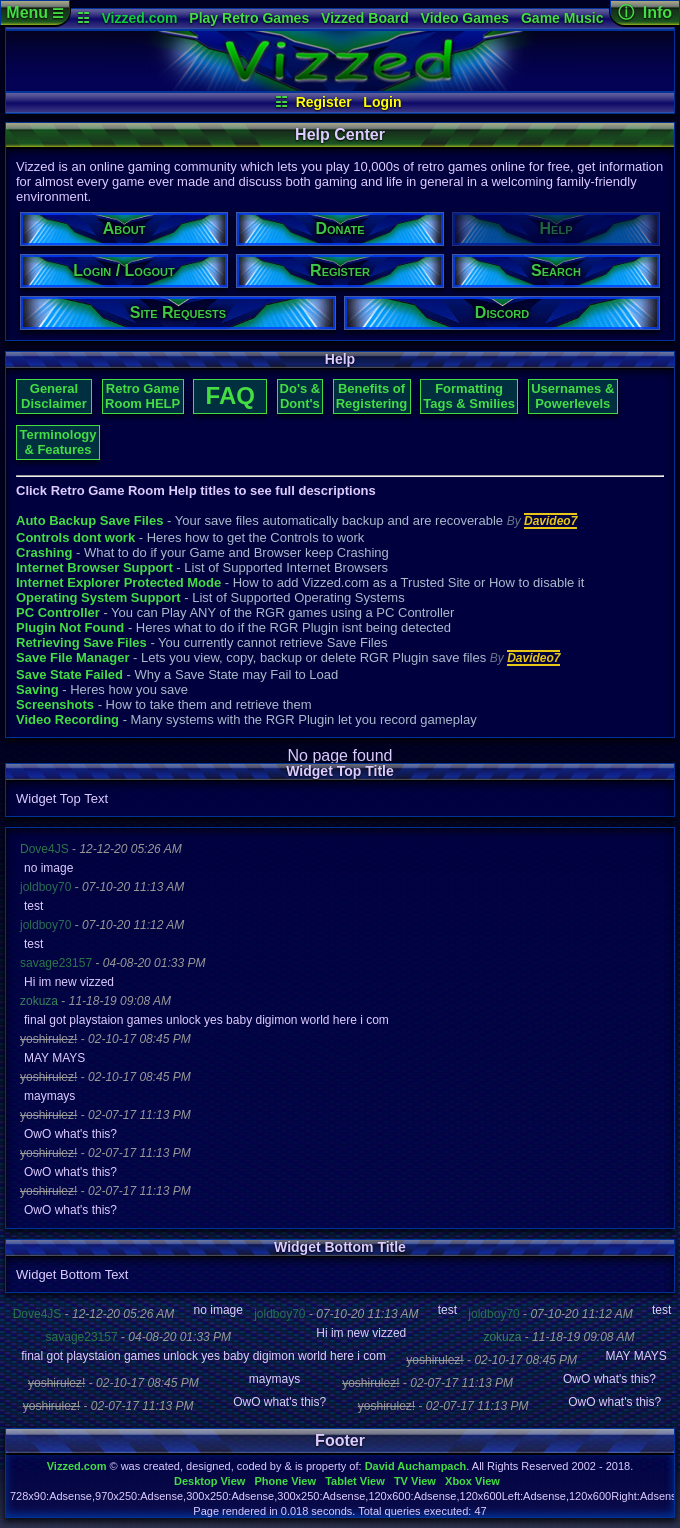  What do you see at coordinates (139, 18) in the screenshot?
I see `Vizzed.com` at bounding box center [139, 18].